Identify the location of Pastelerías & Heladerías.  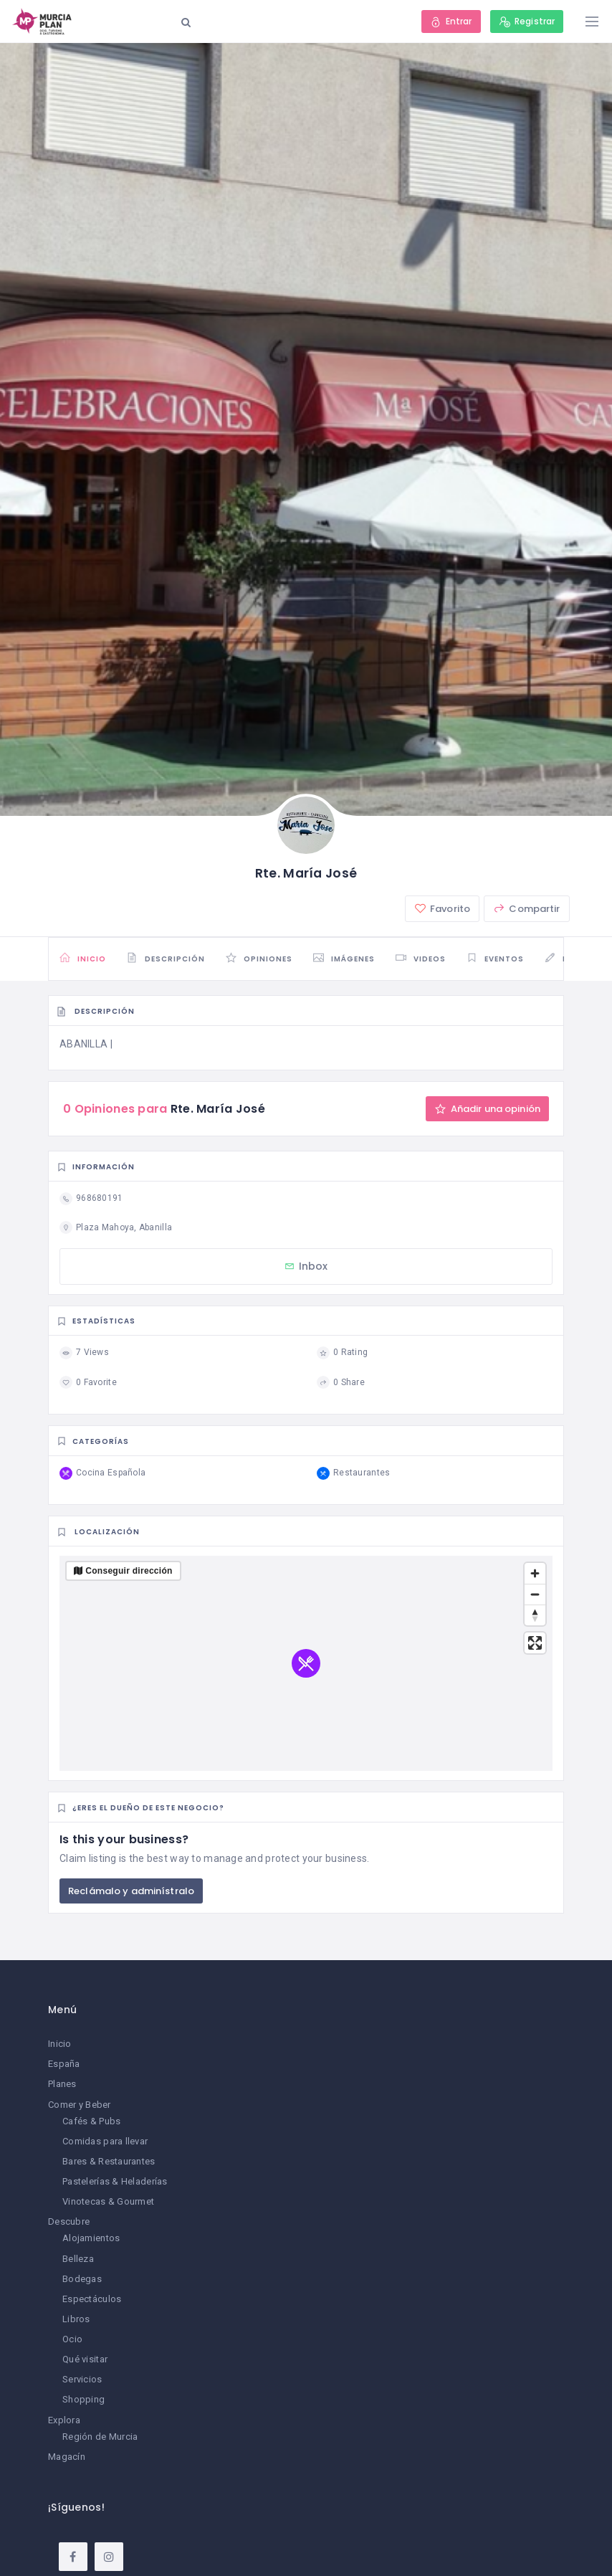
(115, 2181).